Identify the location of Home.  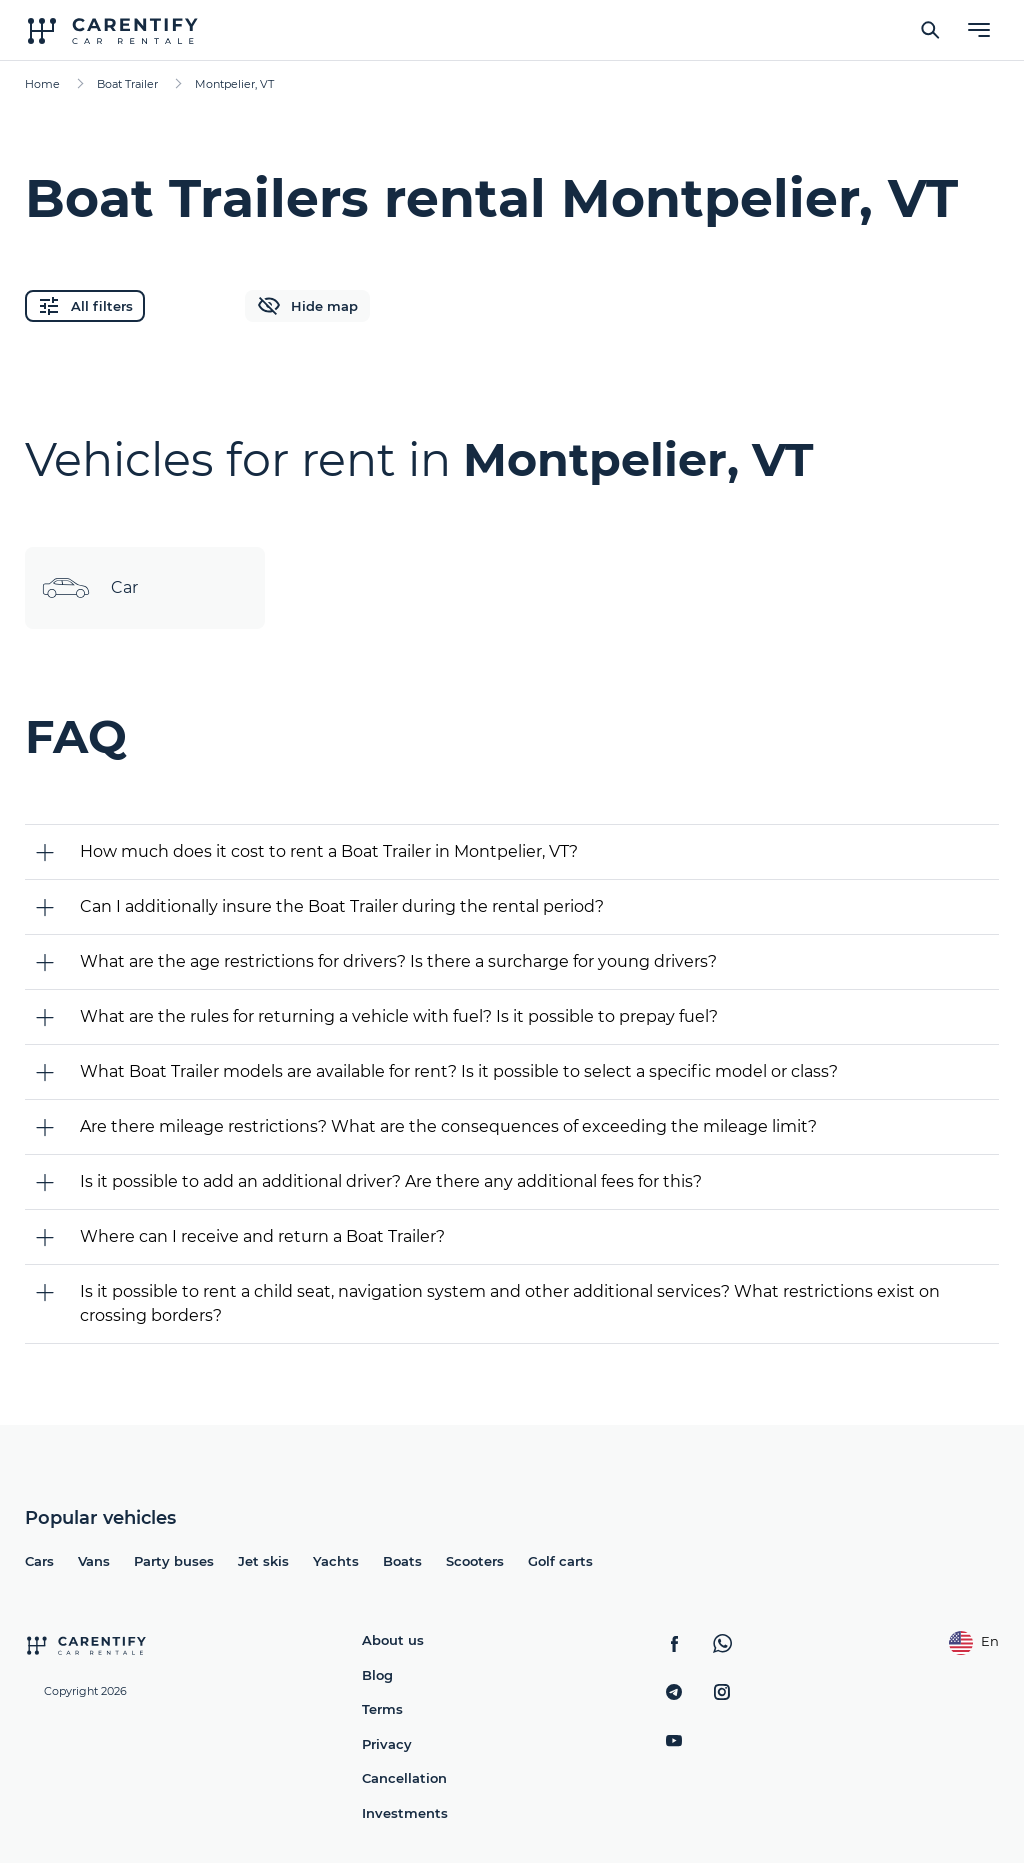
(42, 84).